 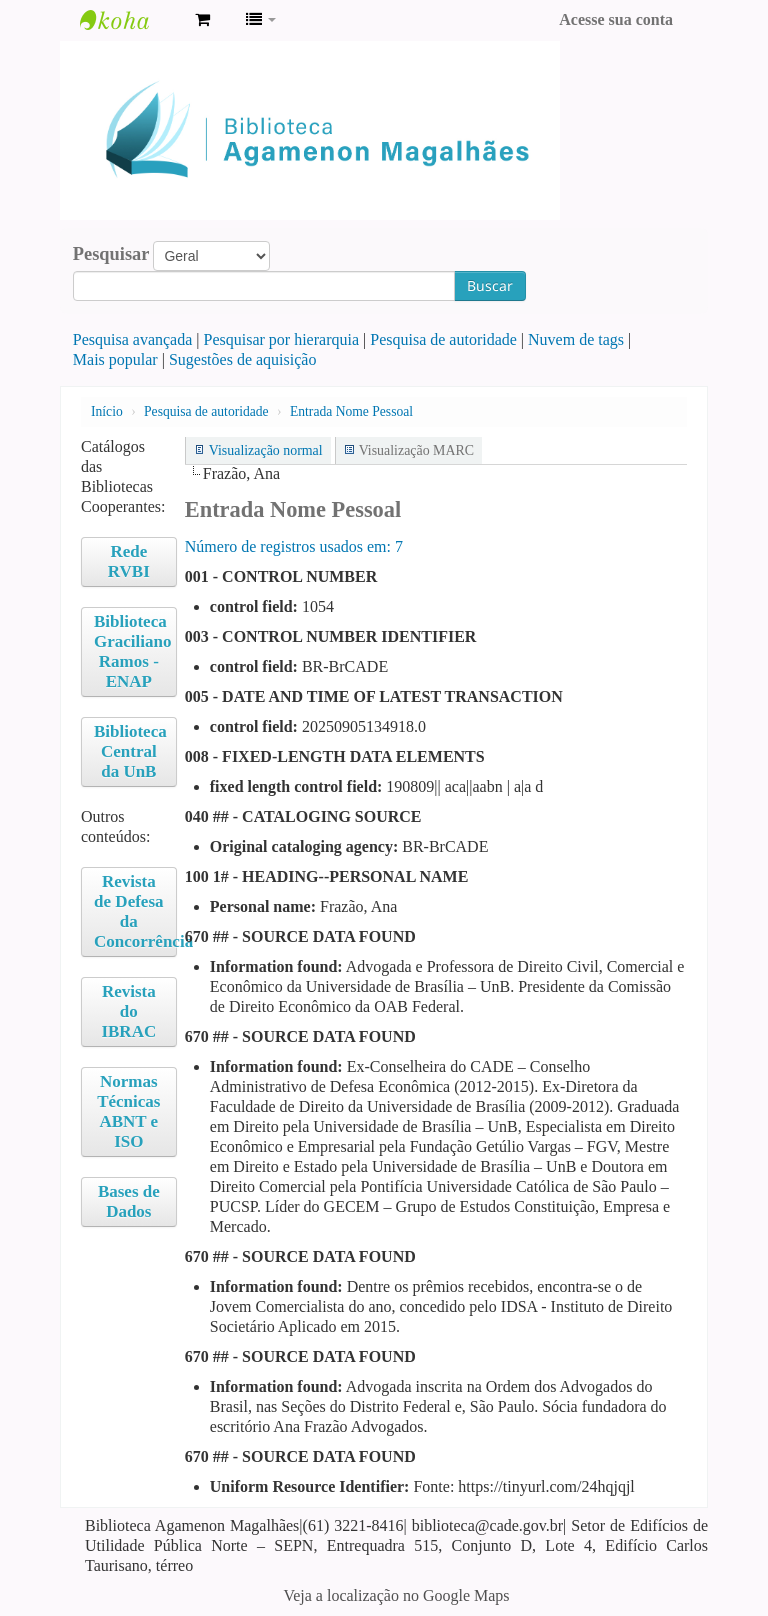 What do you see at coordinates (128, 1111) in the screenshot?
I see `Normas Técnicas ABNT e ISO` at bounding box center [128, 1111].